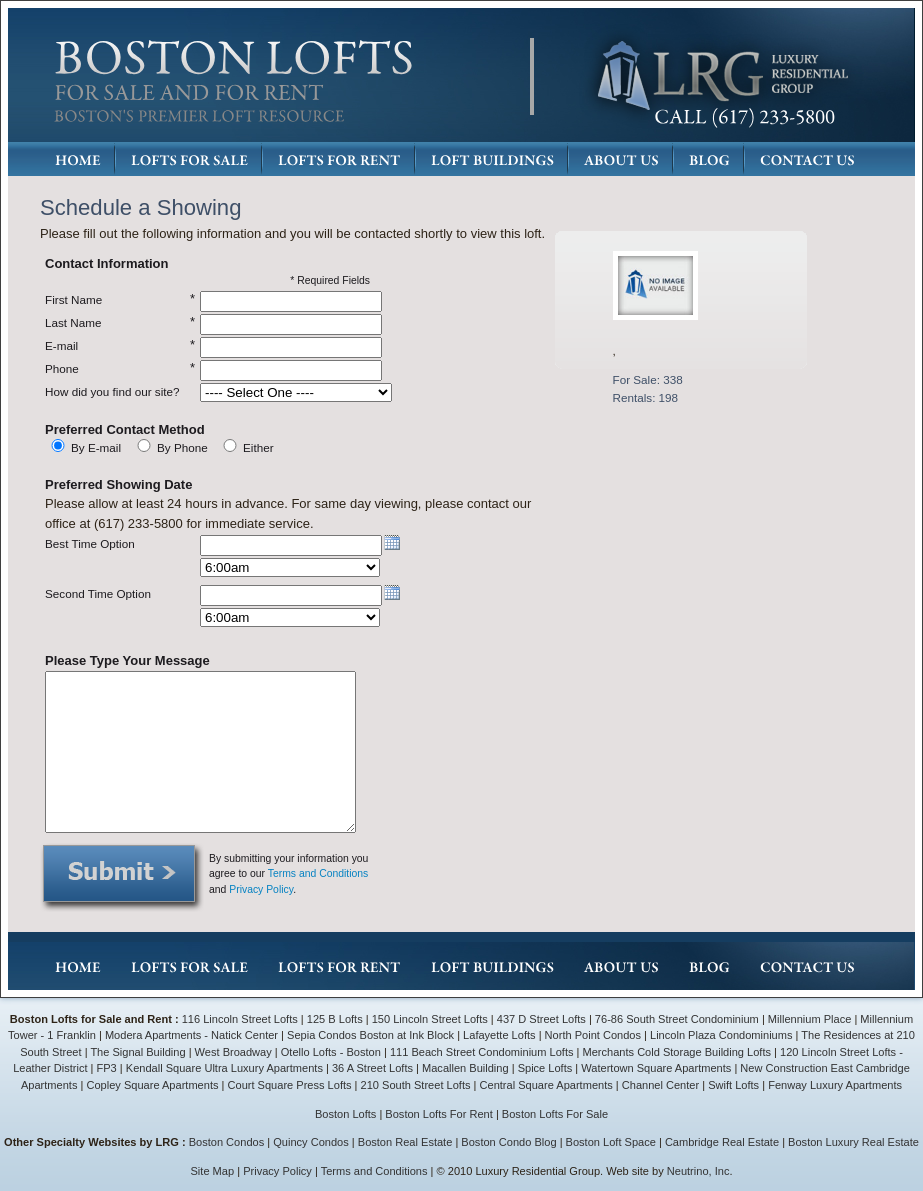 The height and width of the screenshot is (1191, 923). What do you see at coordinates (233, 1052) in the screenshot?
I see `West Broadway` at bounding box center [233, 1052].